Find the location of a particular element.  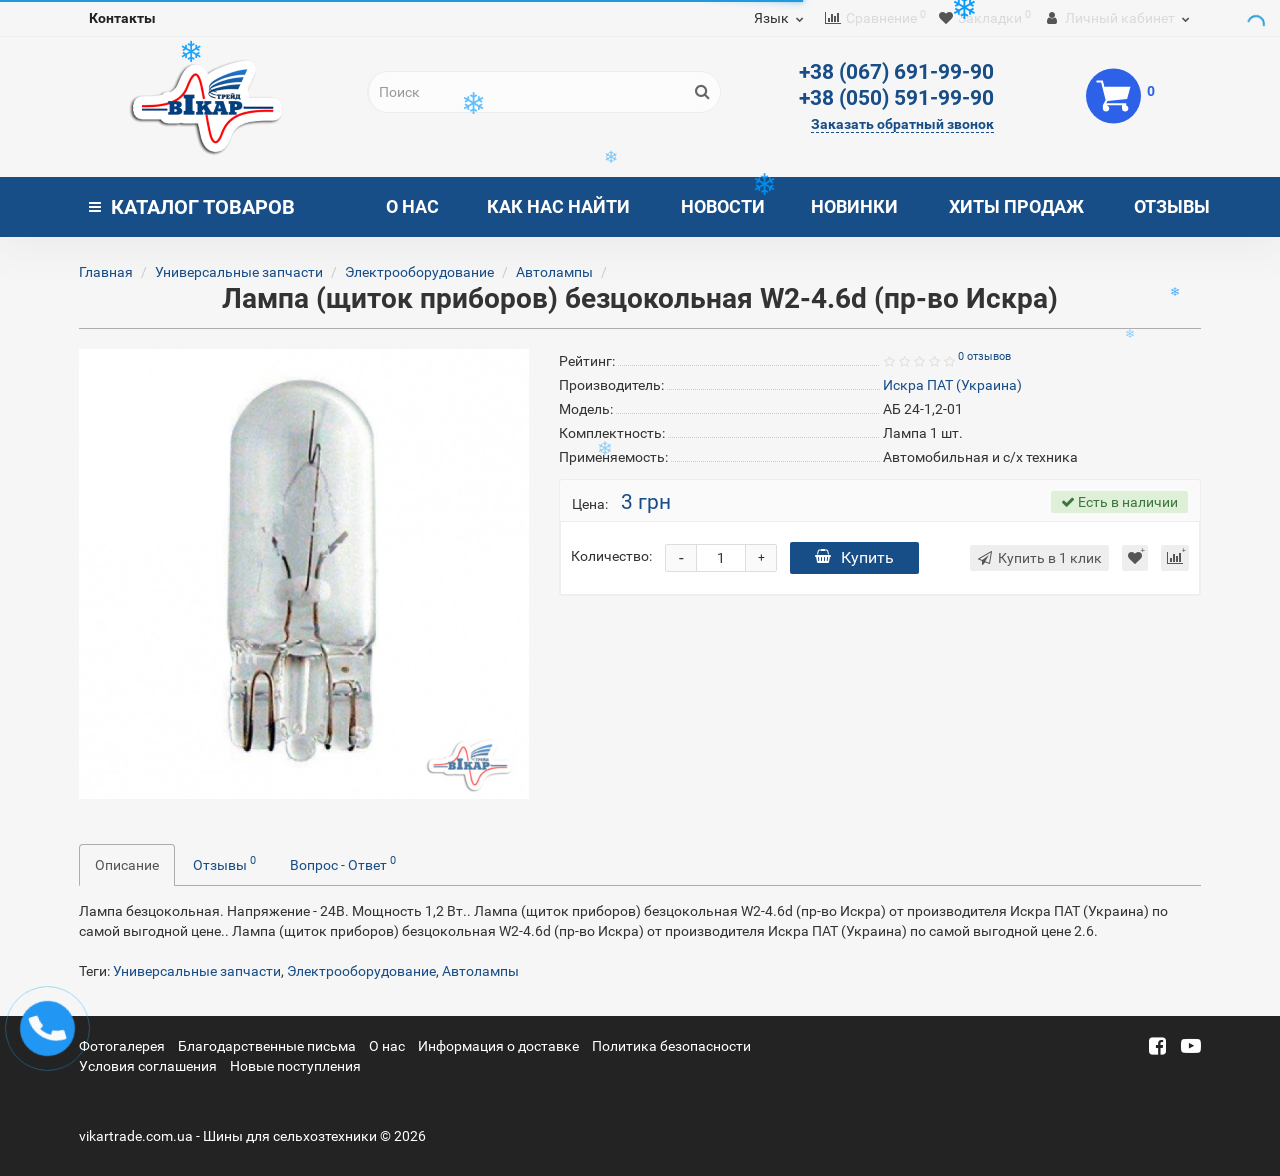

О нас is located at coordinates (412, 206).